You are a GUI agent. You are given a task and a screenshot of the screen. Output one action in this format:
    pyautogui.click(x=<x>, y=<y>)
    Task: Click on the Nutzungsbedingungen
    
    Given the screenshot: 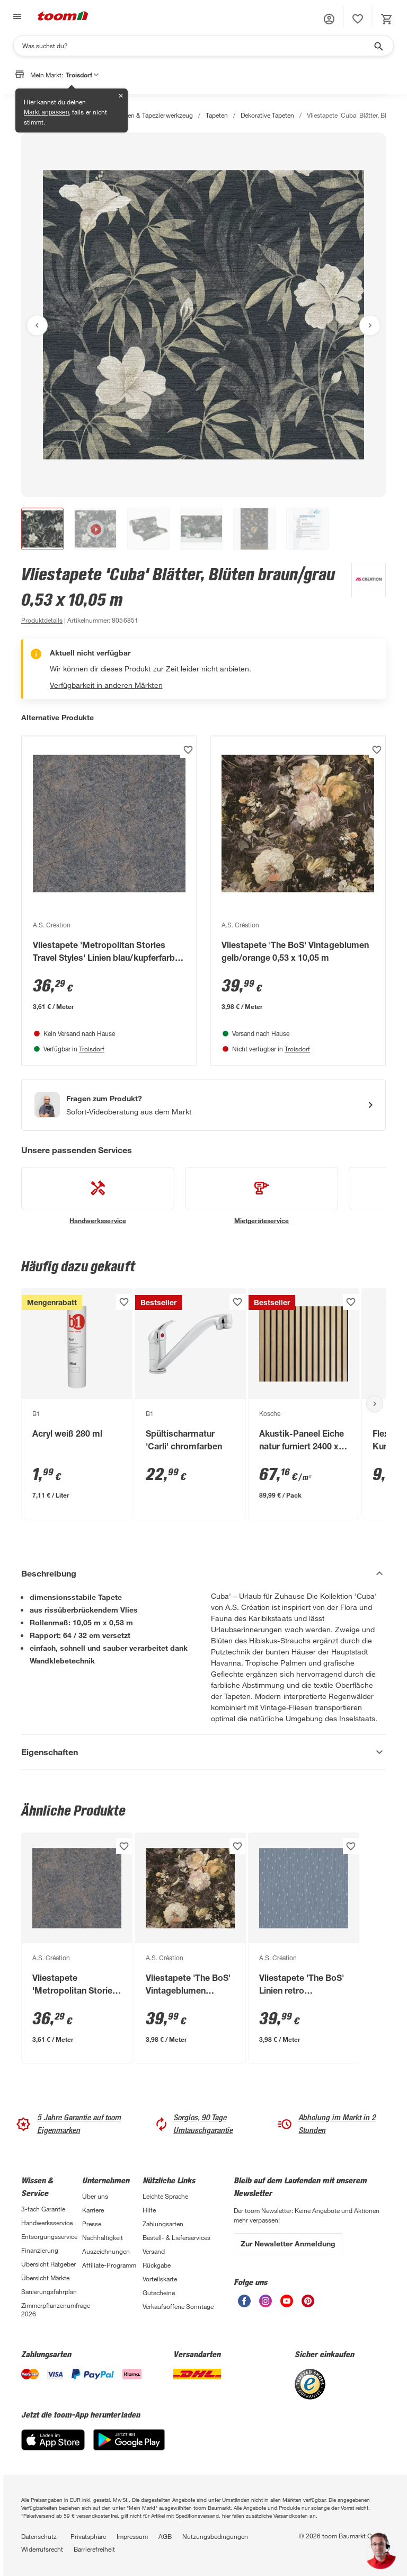 What is the action you would take?
    pyautogui.click(x=215, y=2536)
    